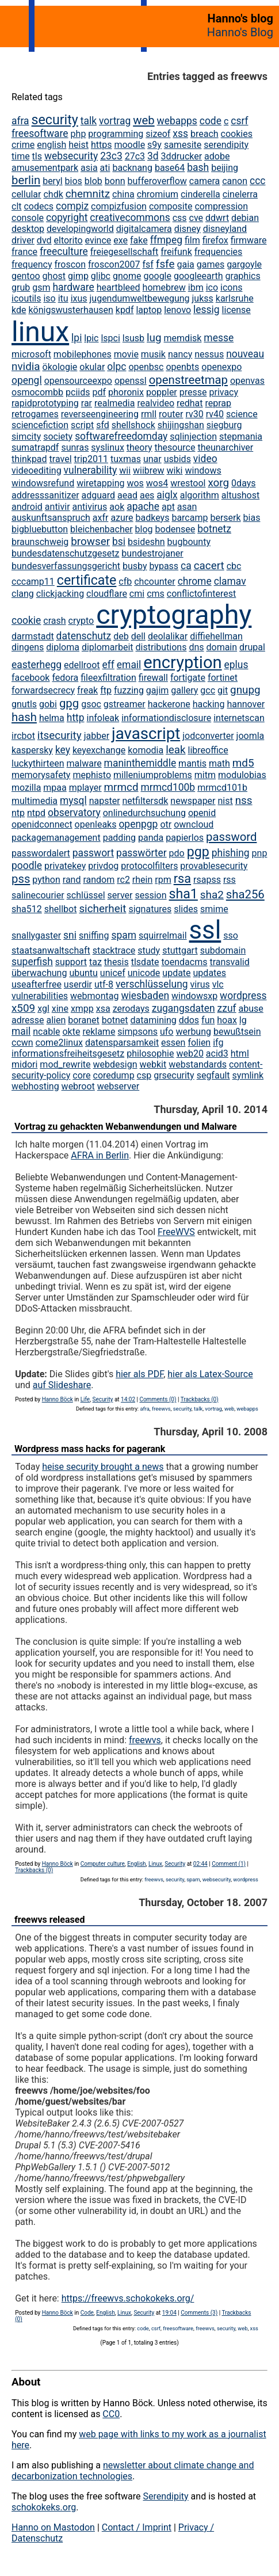 This screenshot has width=279, height=2576. I want to click on rc2, so click(123, 879).